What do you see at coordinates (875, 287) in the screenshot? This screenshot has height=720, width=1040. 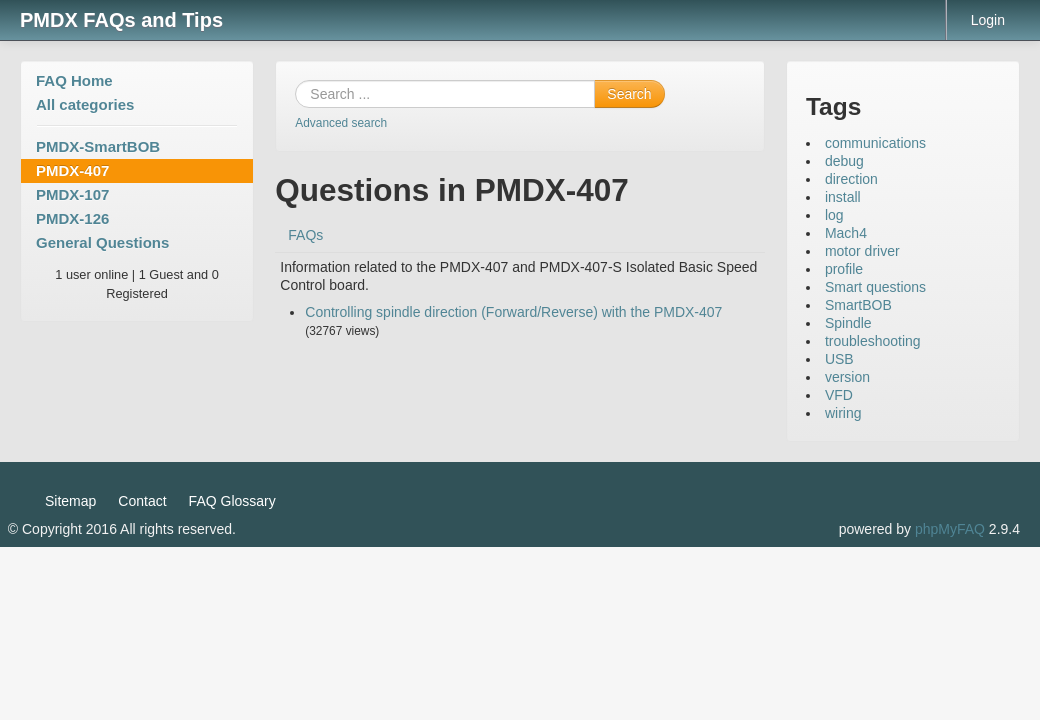 I see `Smart questions` at bounding box center [875, 287].